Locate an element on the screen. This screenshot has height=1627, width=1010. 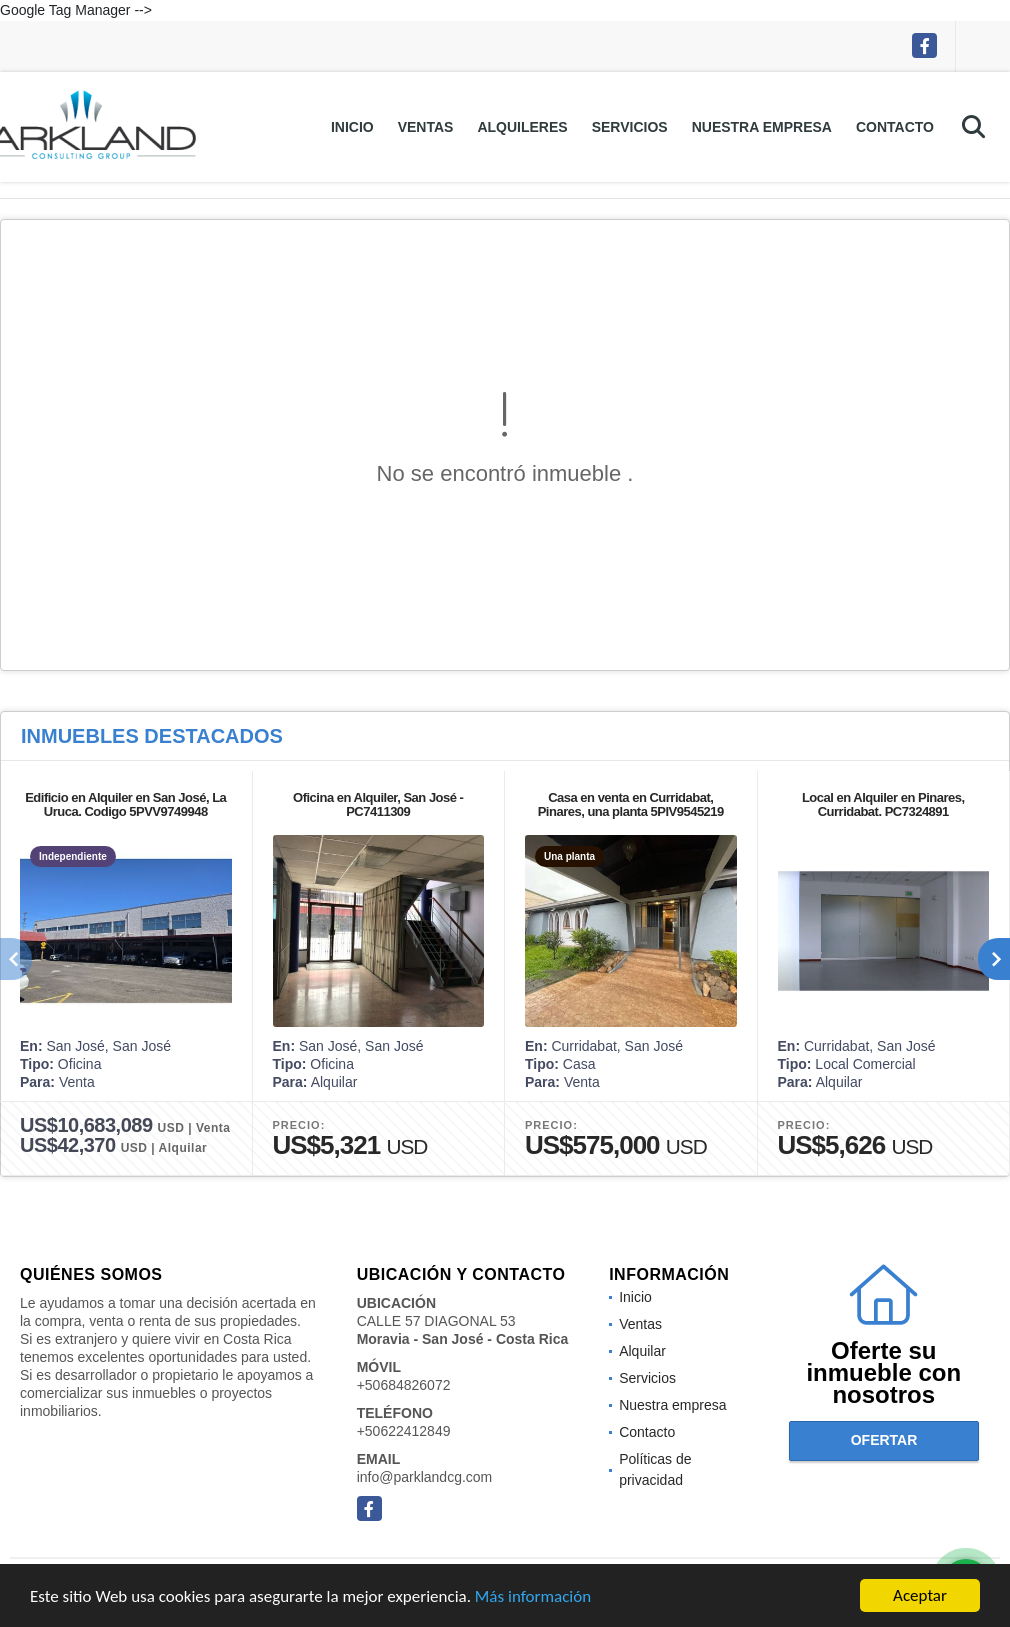
+50684826072 is located at coordinates (404, 1385).